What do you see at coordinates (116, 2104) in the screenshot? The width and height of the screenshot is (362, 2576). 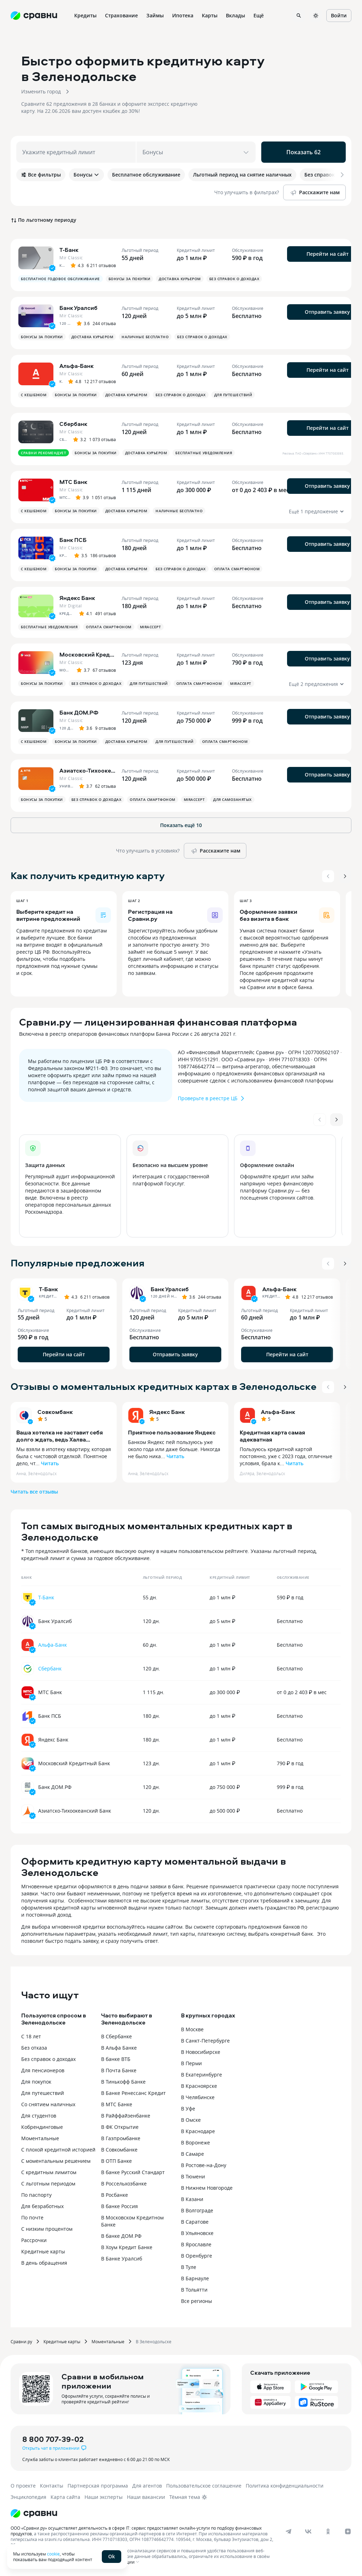 I see `В МТС Банке` at bounding box center [116, 2104].